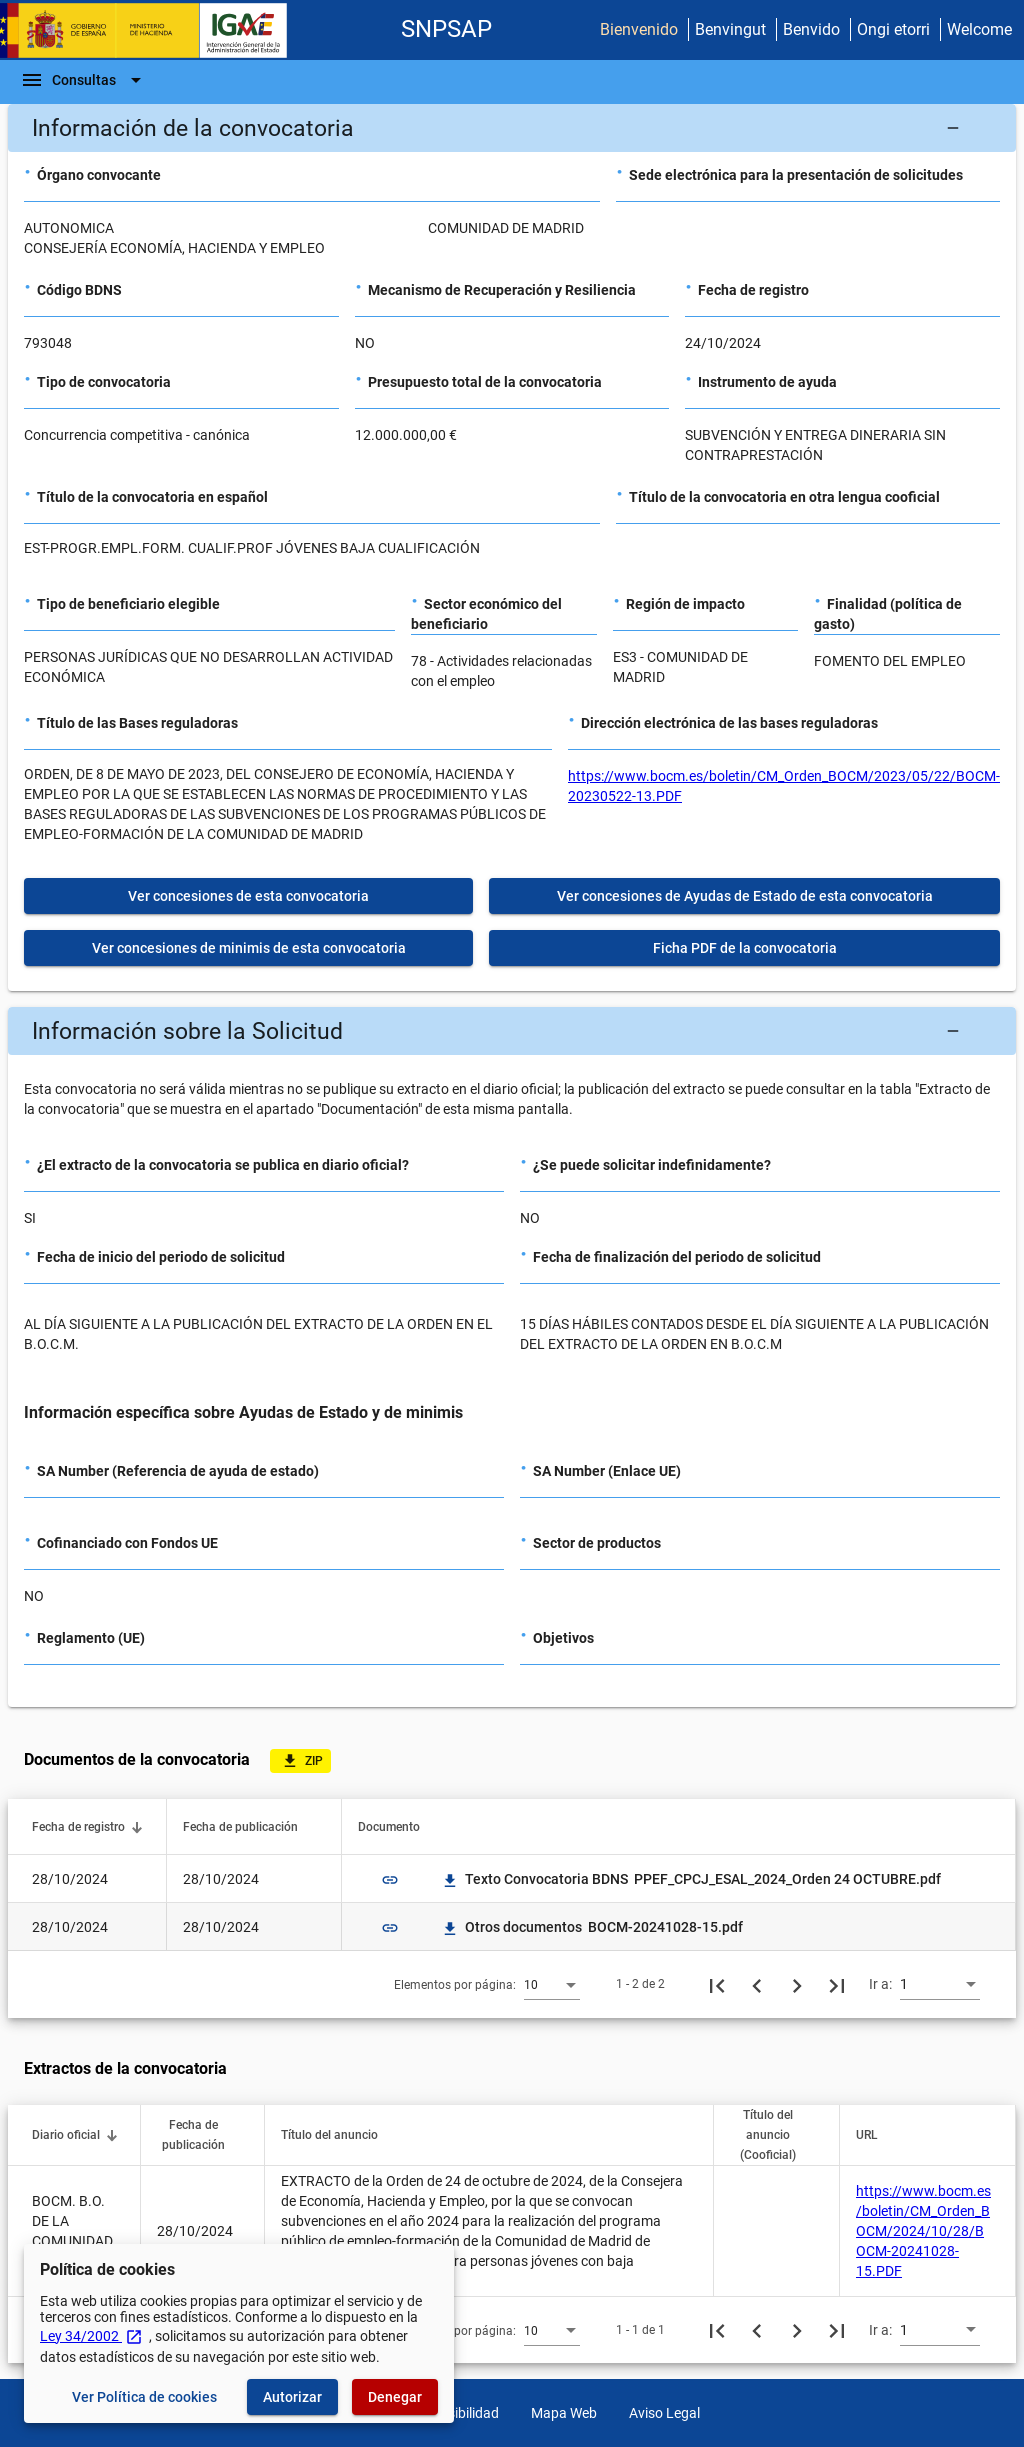 The image size is (1024, 2447). I want to click on Mapa Web, so click(564, 2413).